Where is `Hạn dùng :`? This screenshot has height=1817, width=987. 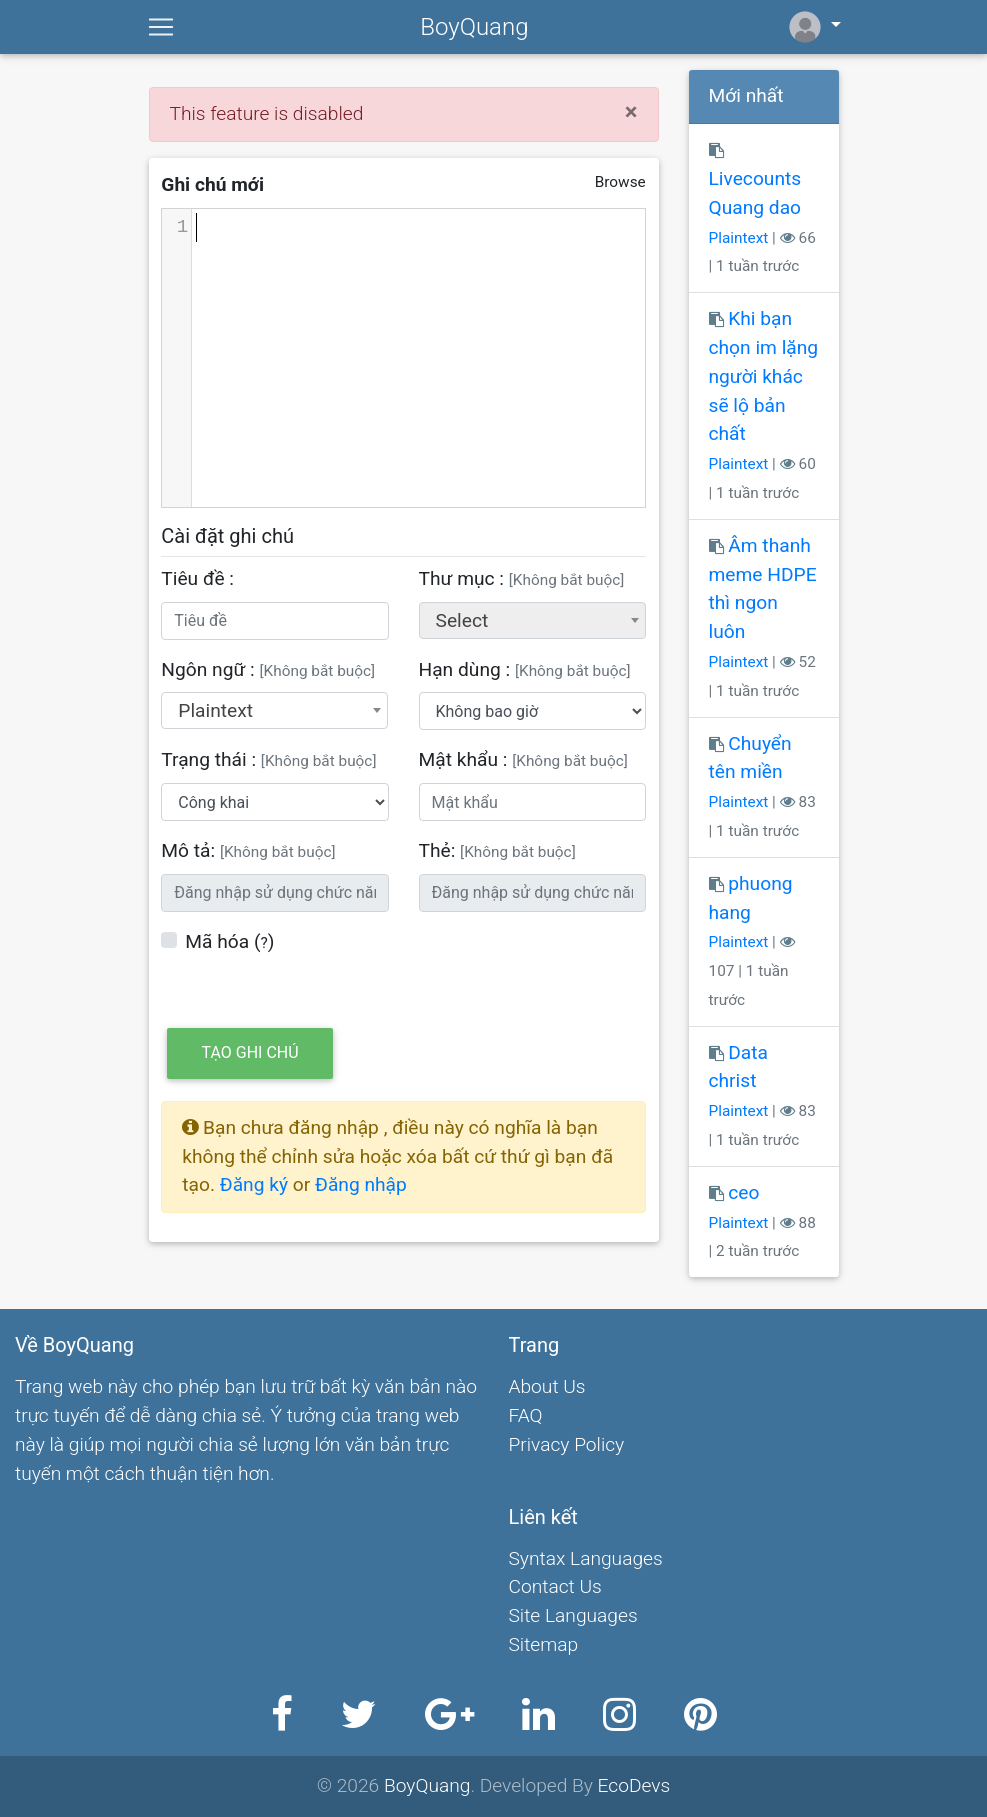
Hạn dùng : is located at coordinates (525, 669).